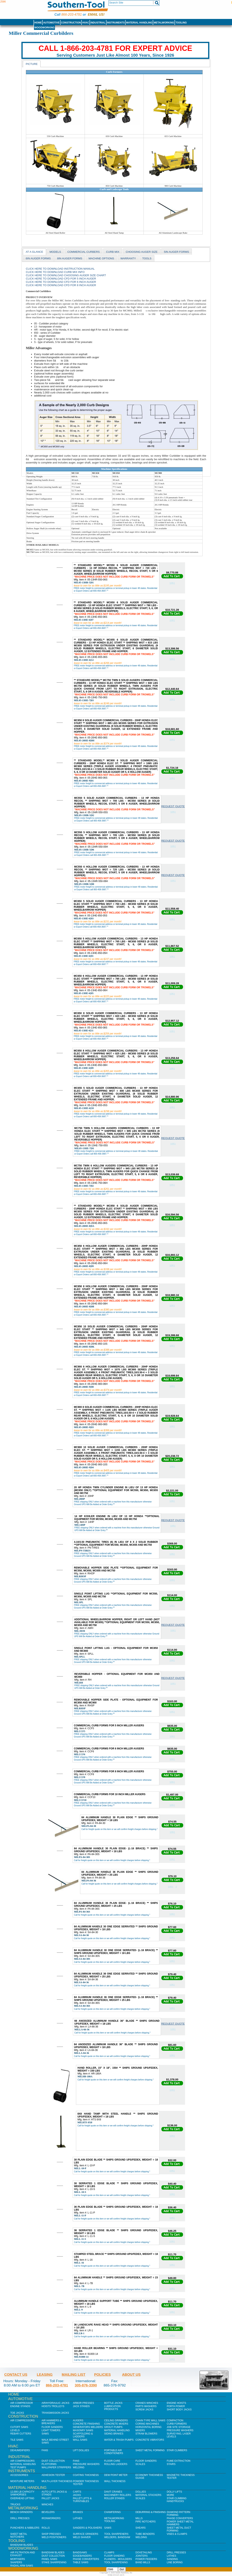 Image resolution: width=232 pixels, height=2576 pixels. What do you see at coordinates (46, 2527) in the screenshot?
I see `Rolls` at bounding box center [46, 2527].